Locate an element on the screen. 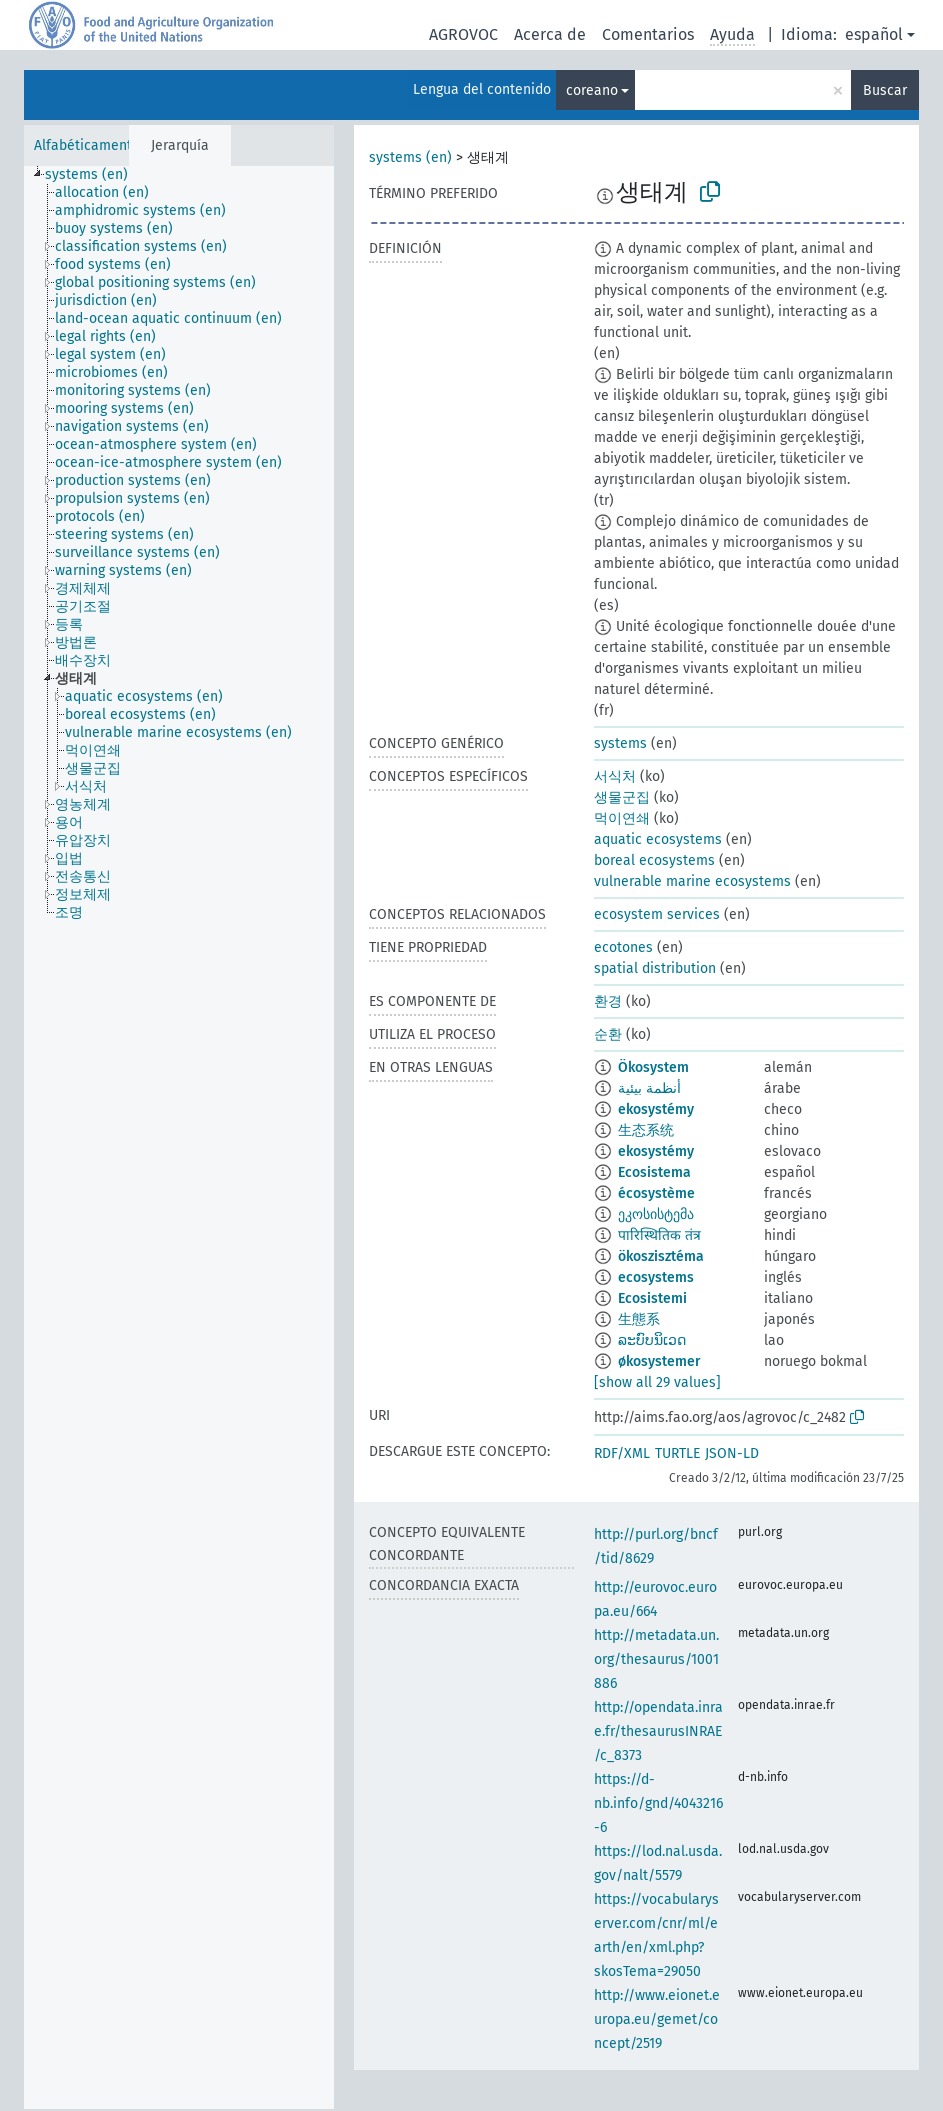 The width and height of the screenshot is (943, 2111). ეკოსისტემა is located at coordinates (656, 1214).